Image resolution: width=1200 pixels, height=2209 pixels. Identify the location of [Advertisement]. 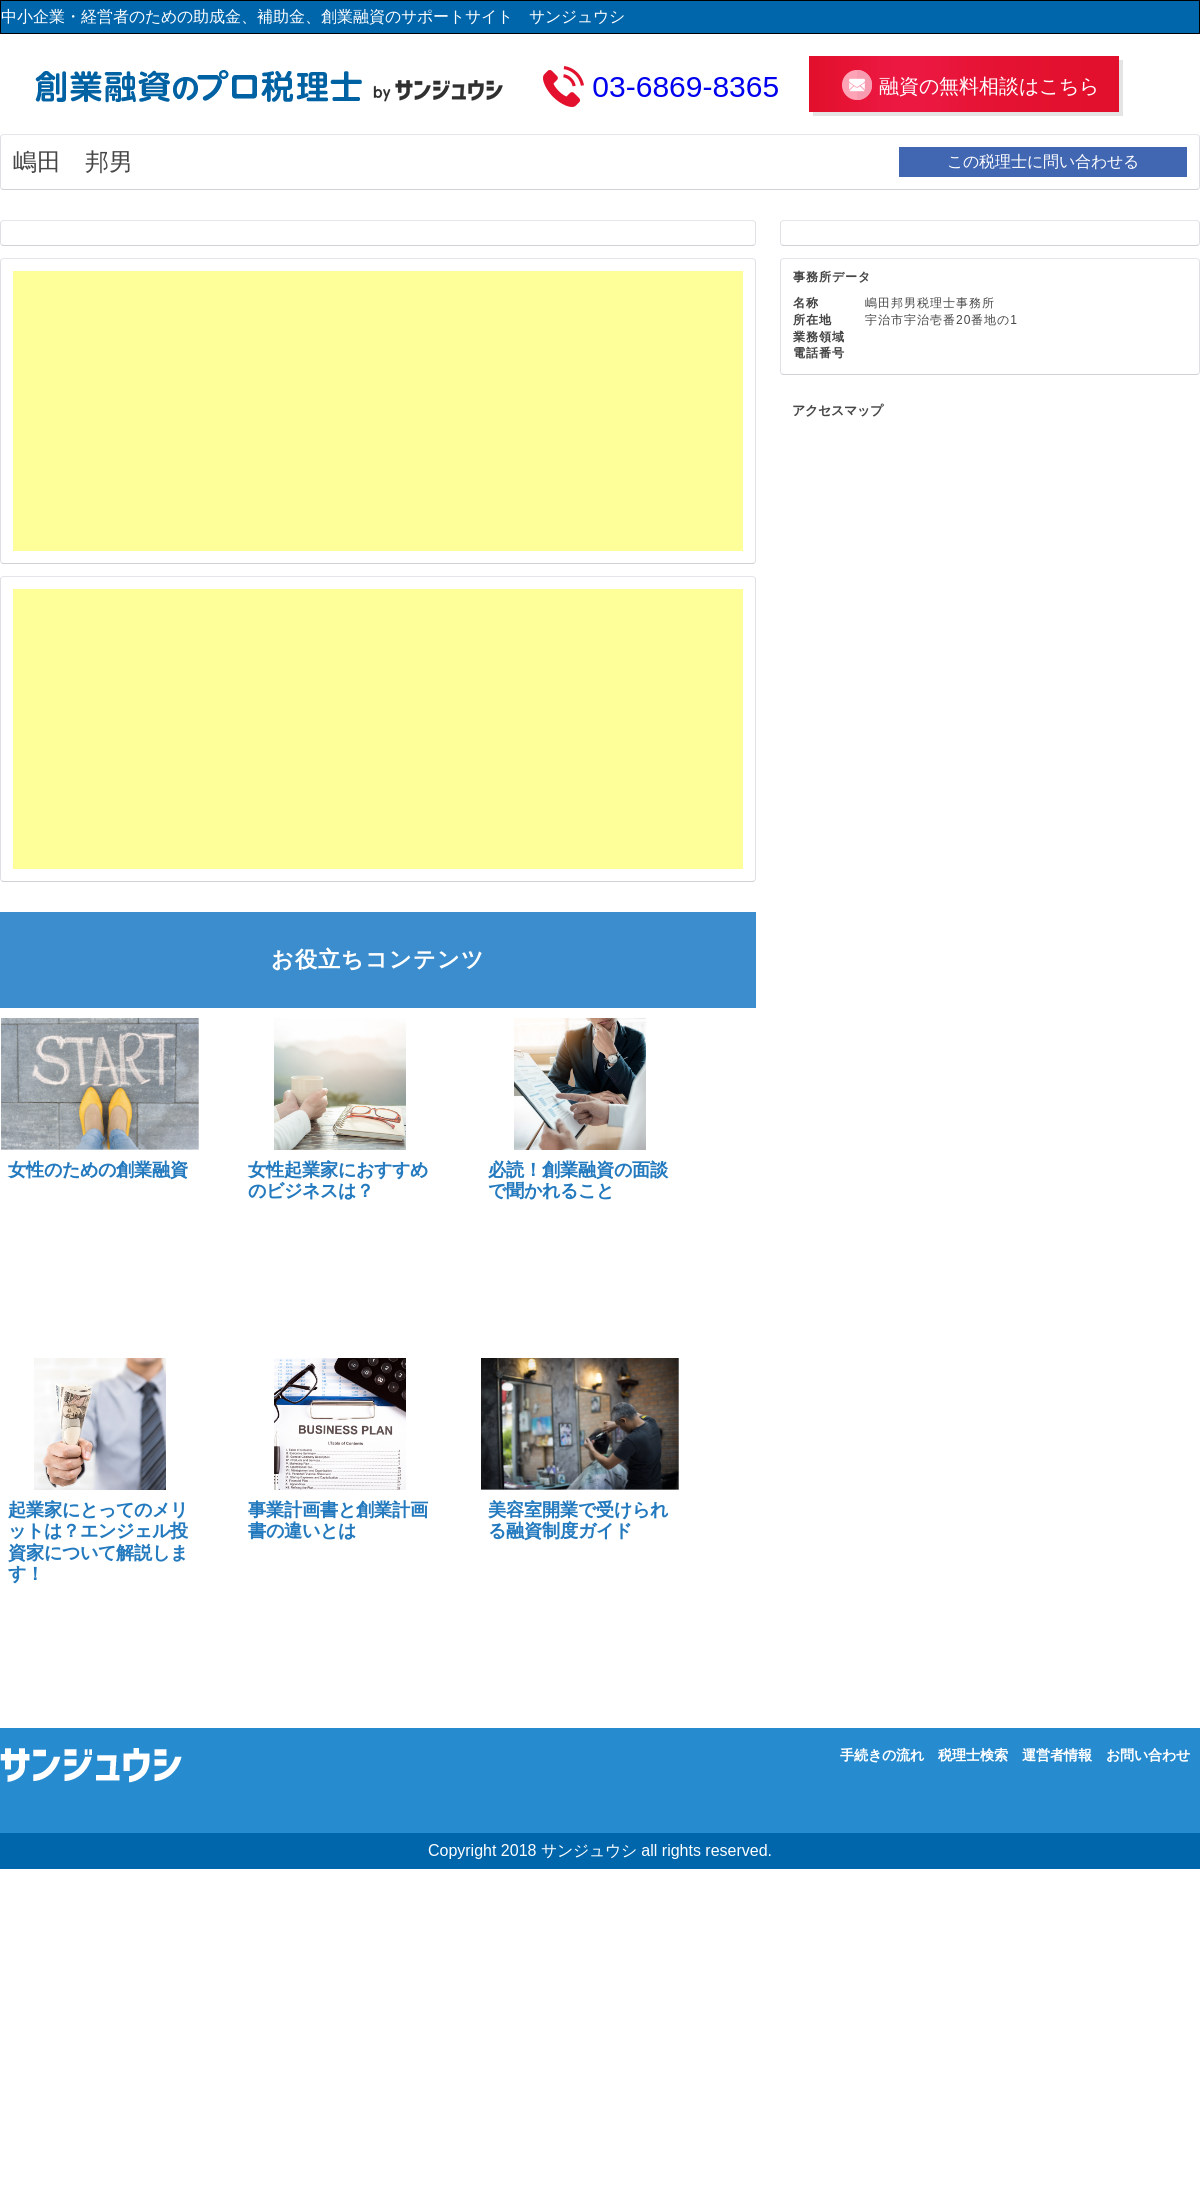
(322, 411).